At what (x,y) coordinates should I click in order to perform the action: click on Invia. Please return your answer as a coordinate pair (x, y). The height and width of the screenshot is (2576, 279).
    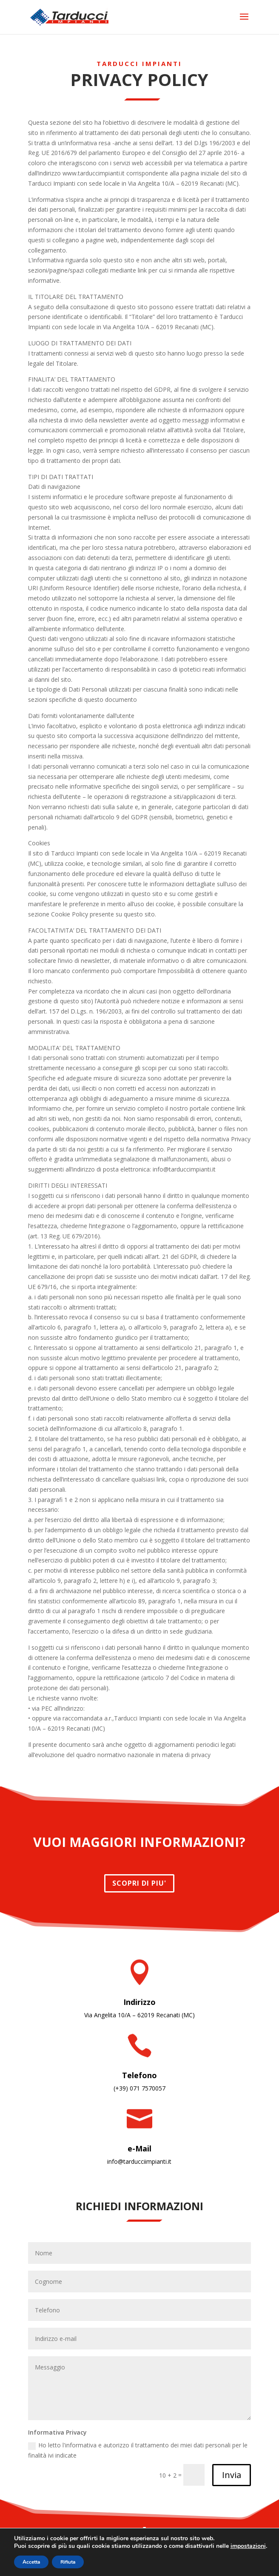
    Looking at the image, I should click on (231, 2475).